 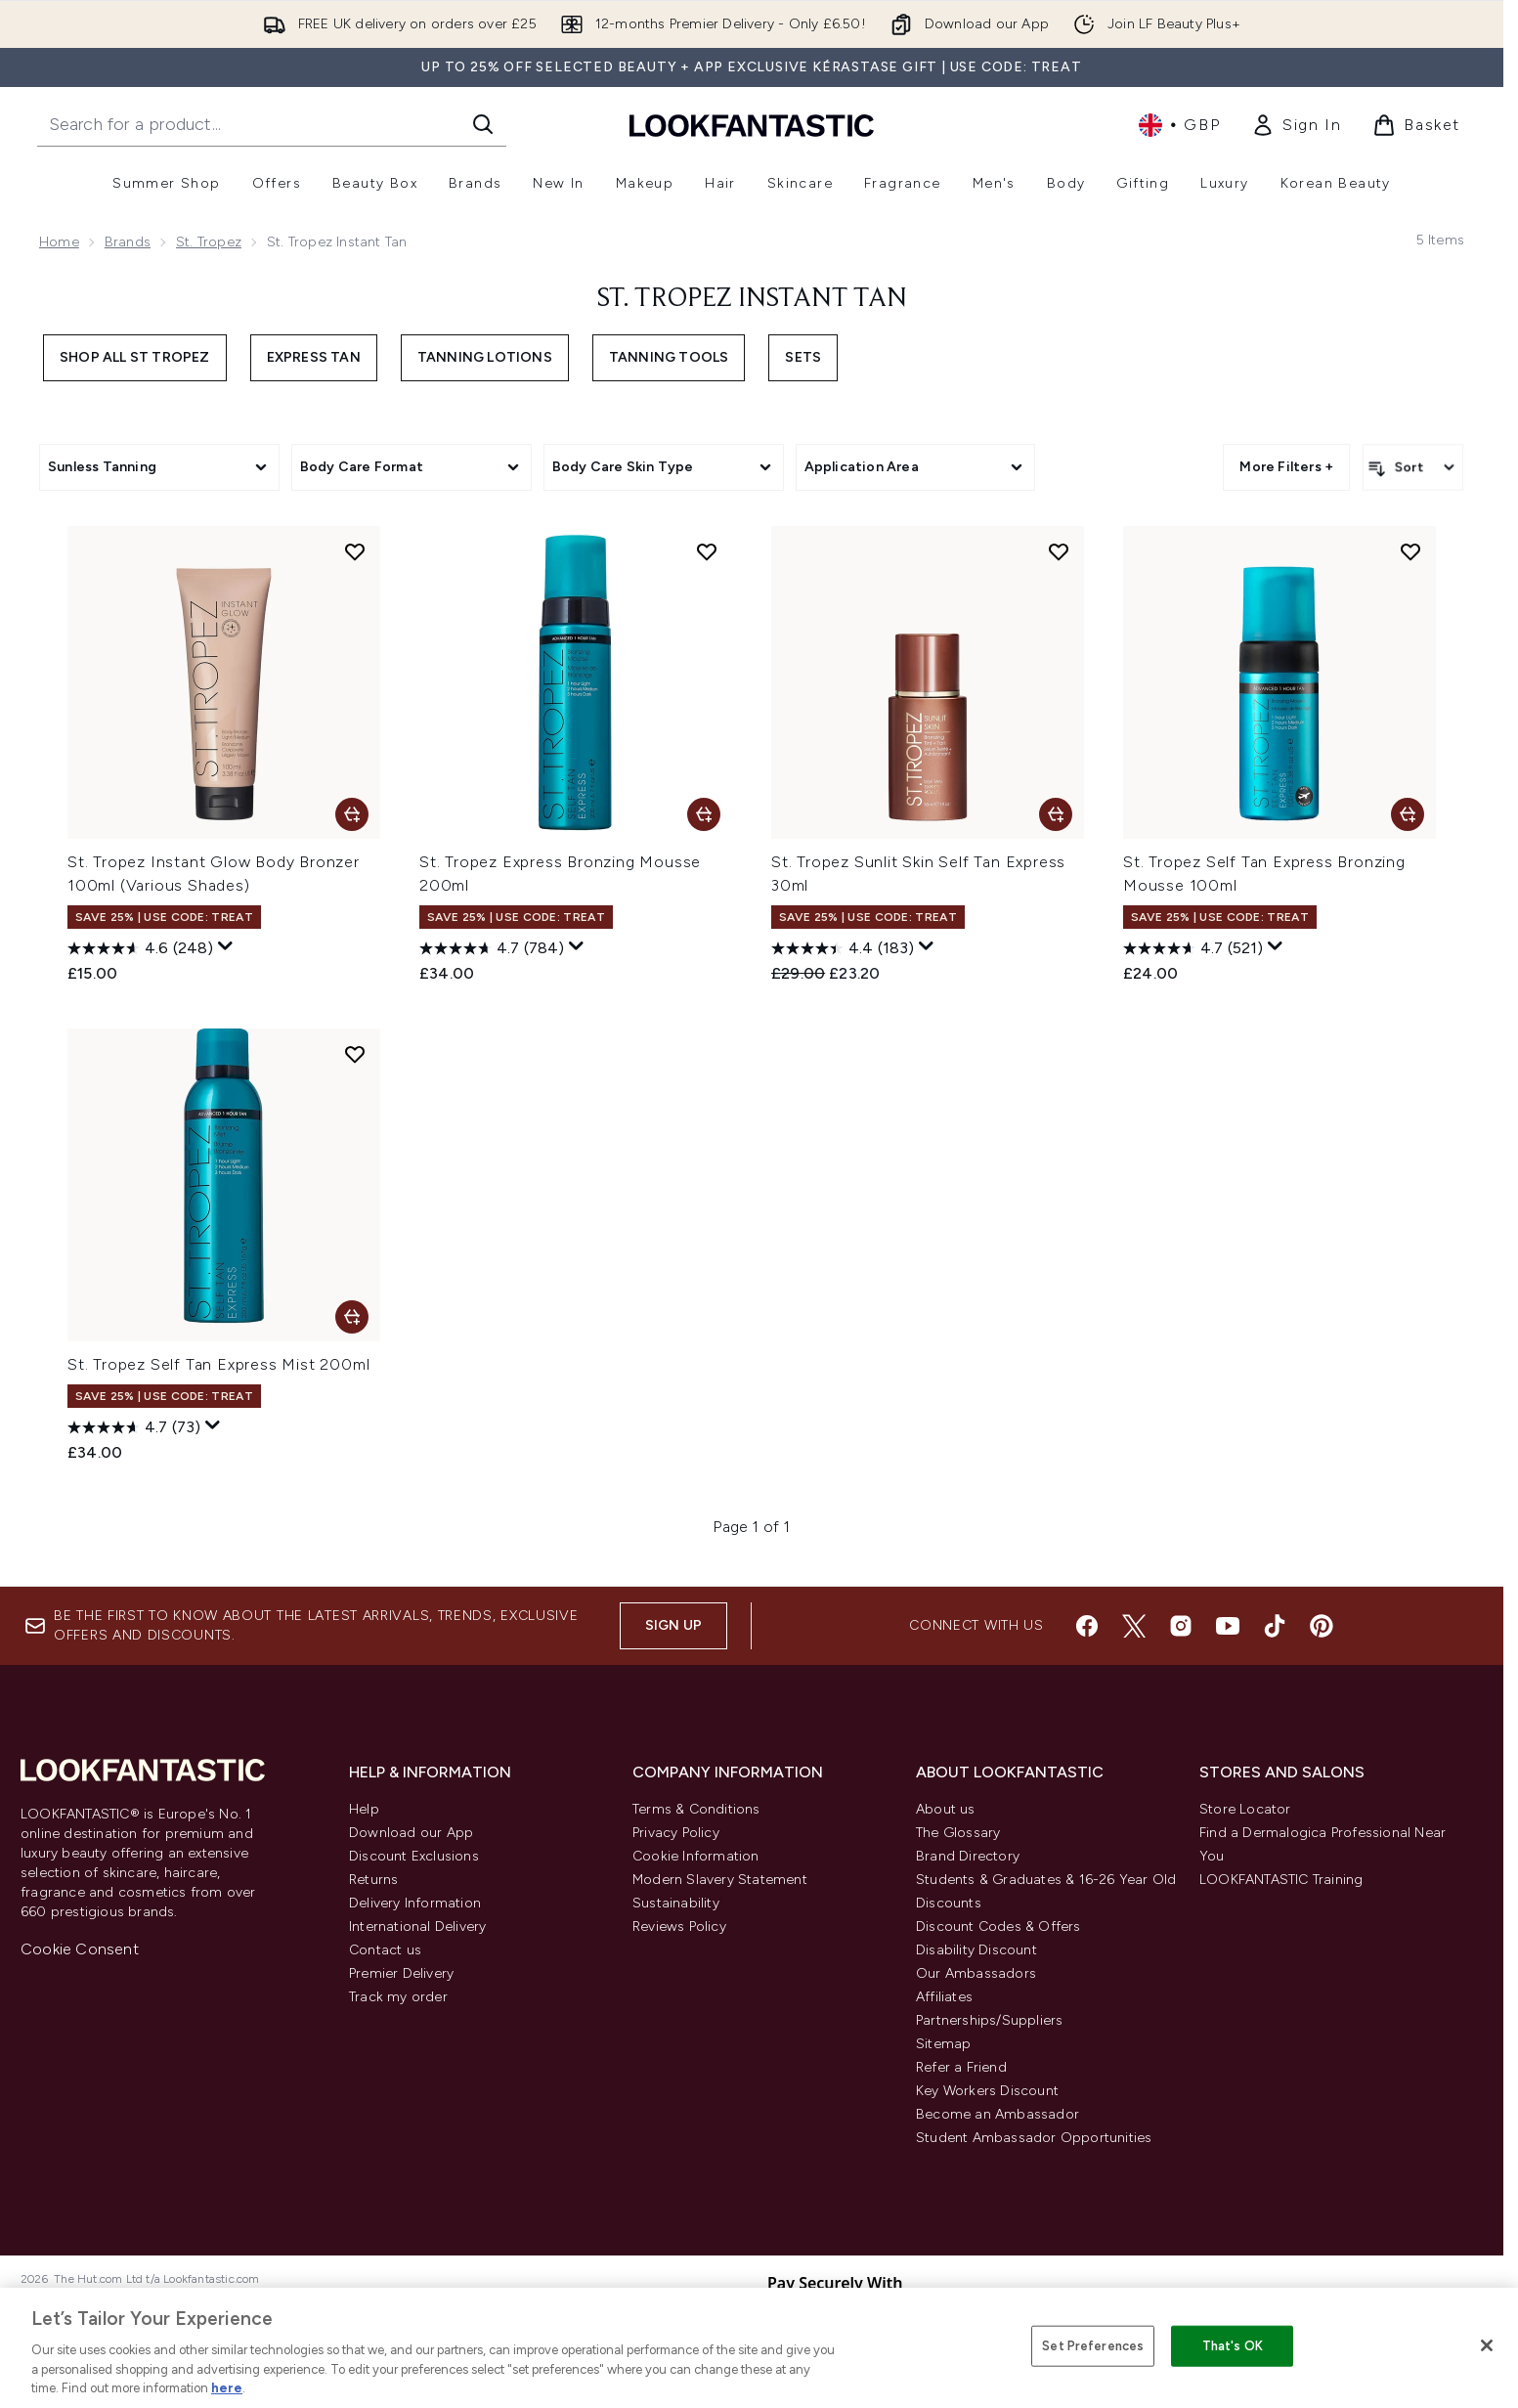 What do you see at coordinates (411, 1832) in the screenshot?
I see `Download our App` at bounding box center [411, 1832].